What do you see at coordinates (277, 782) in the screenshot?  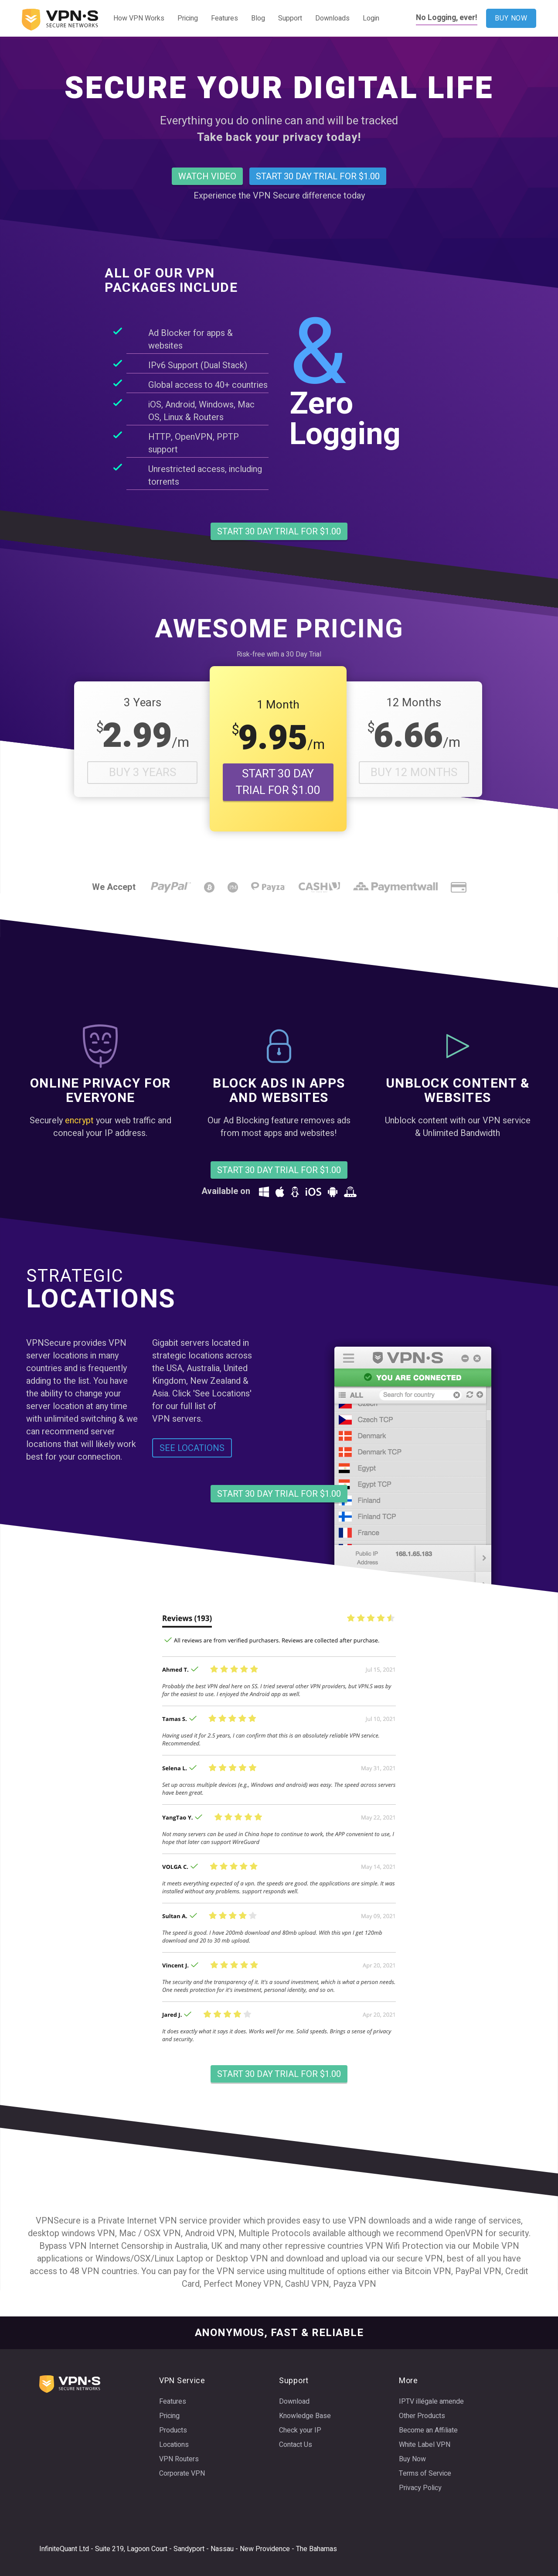 I see `START 30 DAY TRIAL FOR $1.00` at bounding box center [277, 782].